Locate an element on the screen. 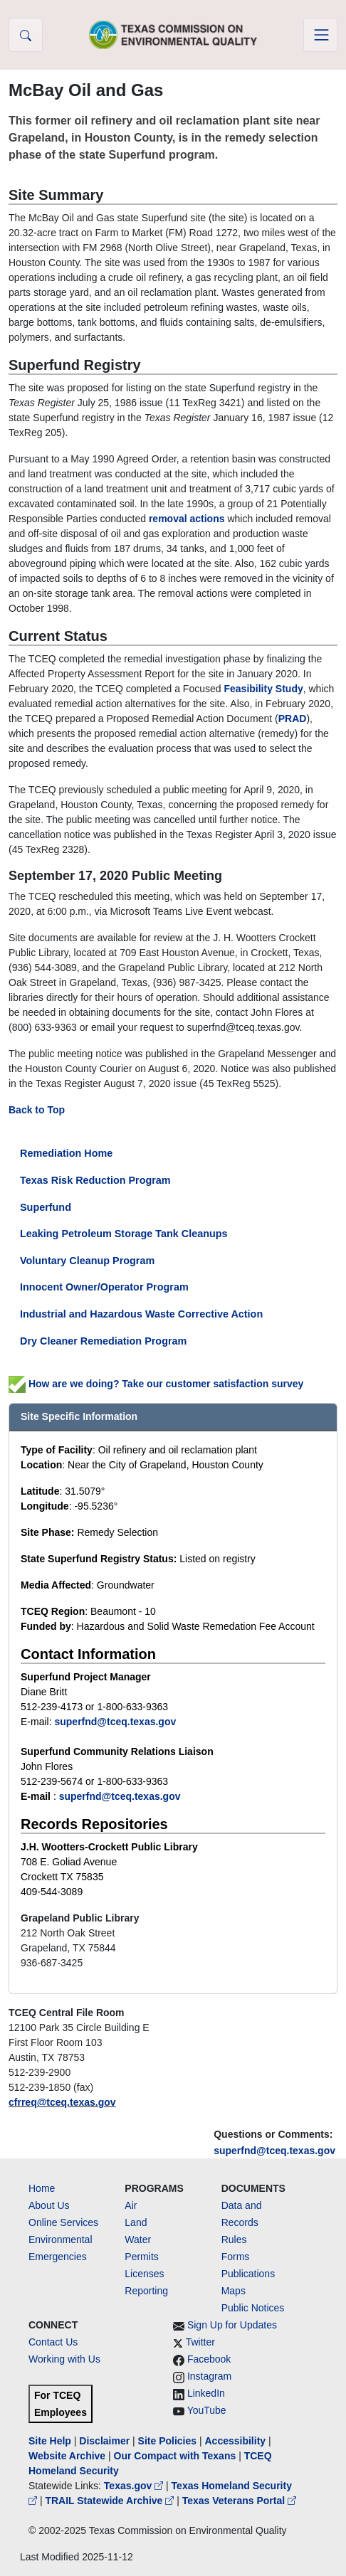 This screenshot has height=2576, width=346. Facebook is located at coordinates (209, 2359).